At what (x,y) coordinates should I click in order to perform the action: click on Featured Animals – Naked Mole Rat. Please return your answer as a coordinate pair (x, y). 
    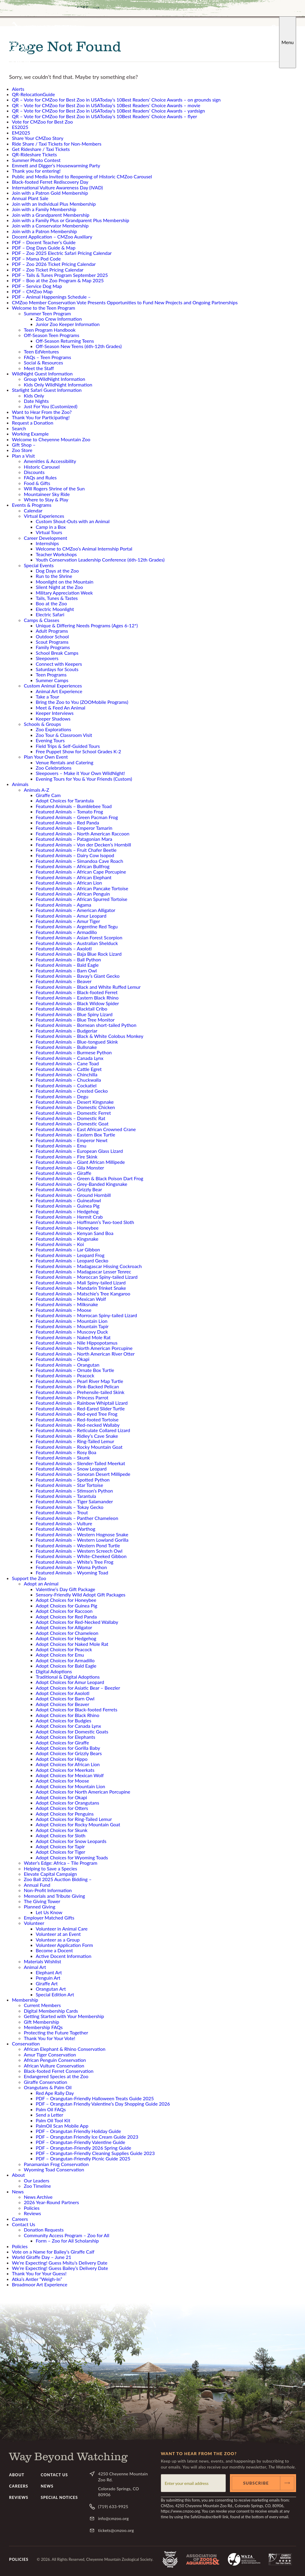
    Looking at the image, I should click on (73, 1337).